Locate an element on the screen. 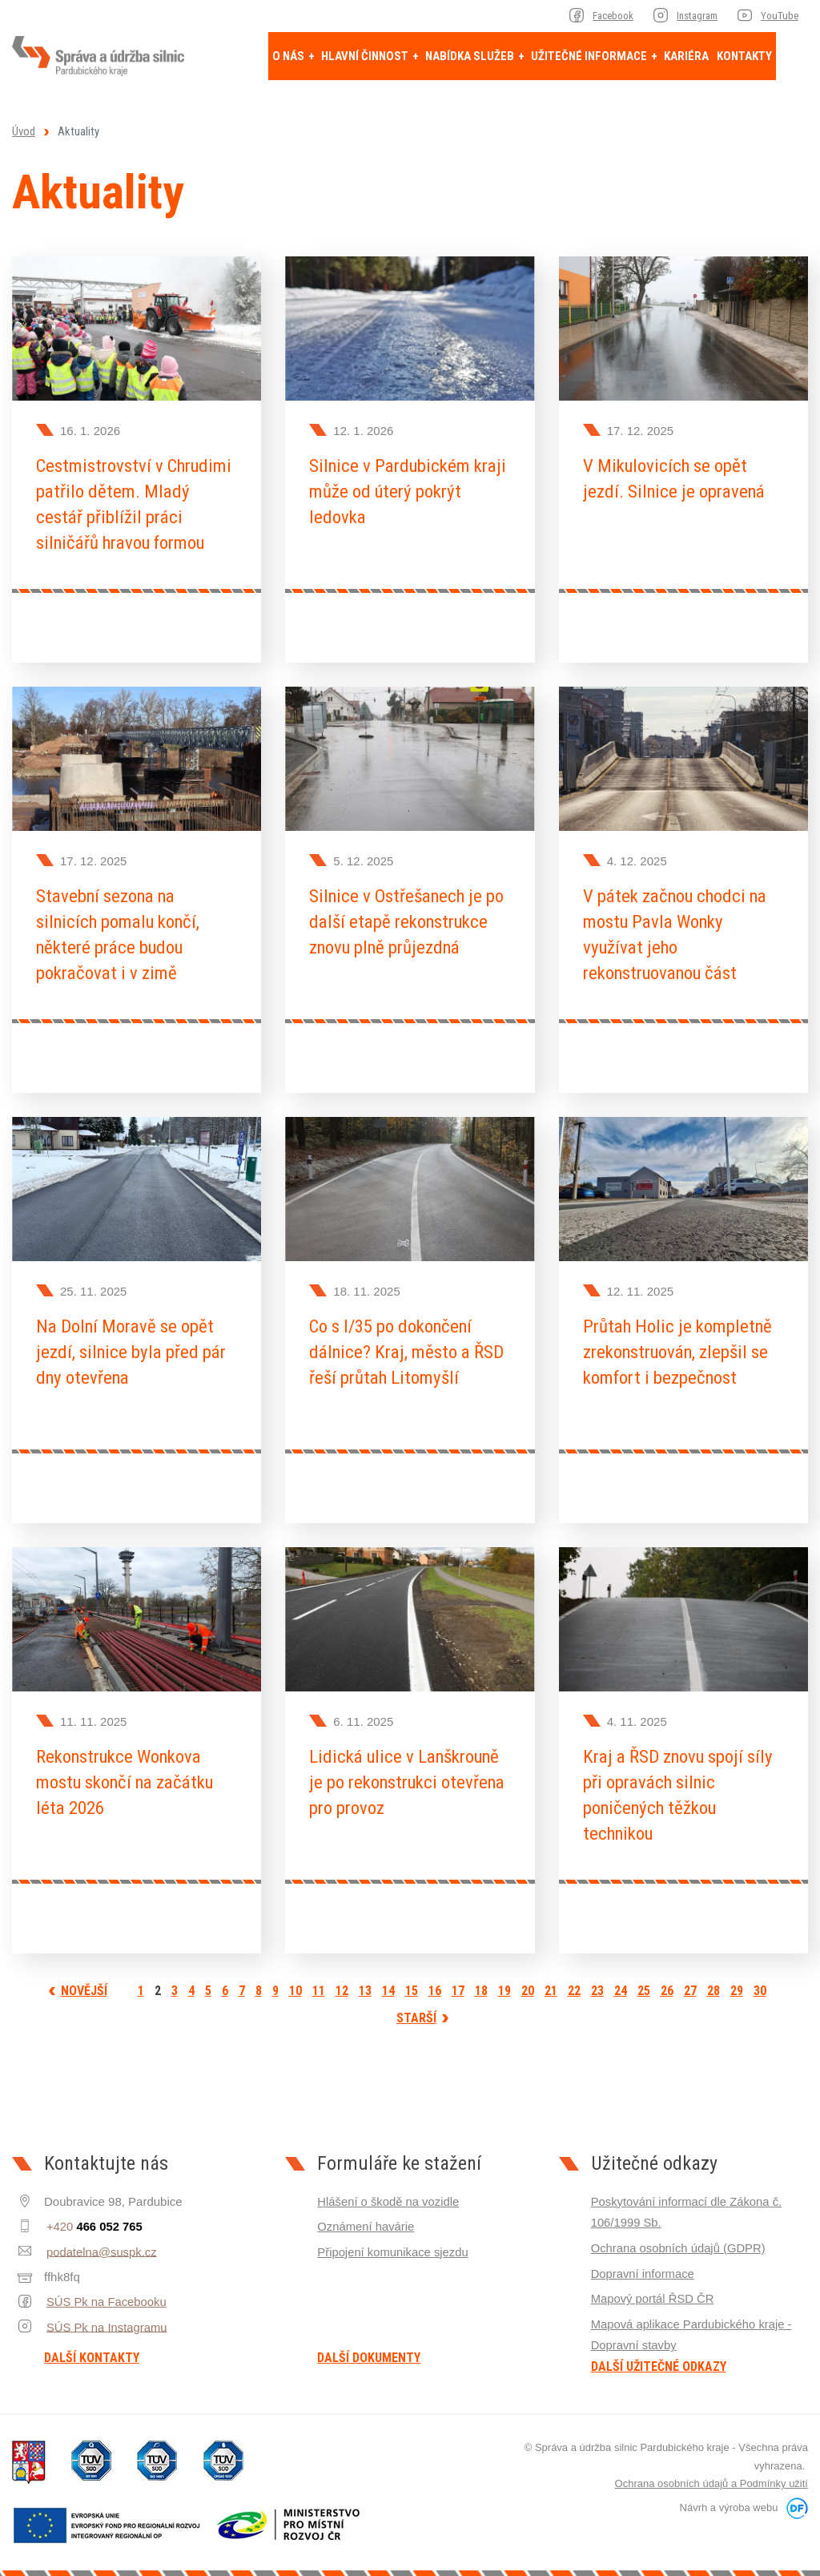 Image resolution: width=820 pixels, height=2576 pixels. 30 is located at coordinates (760, 1981).